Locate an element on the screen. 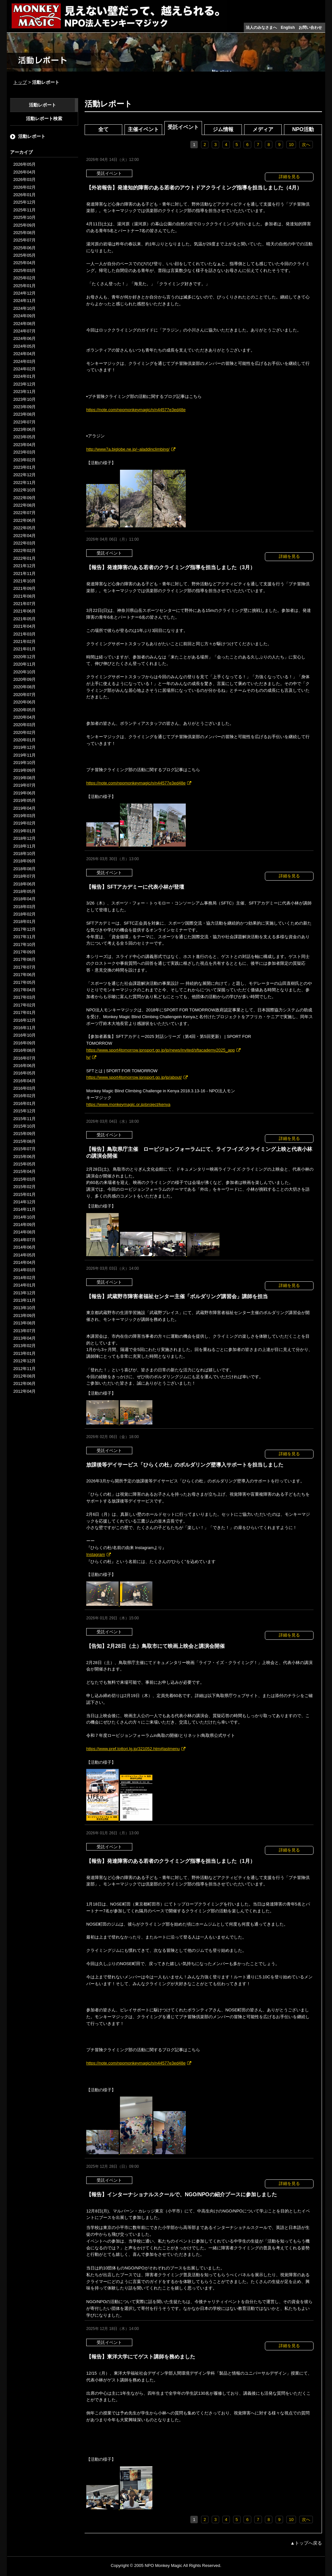 The height and width of the screenshot is (2576, 332). トップ is located at coordinates (20, 82).